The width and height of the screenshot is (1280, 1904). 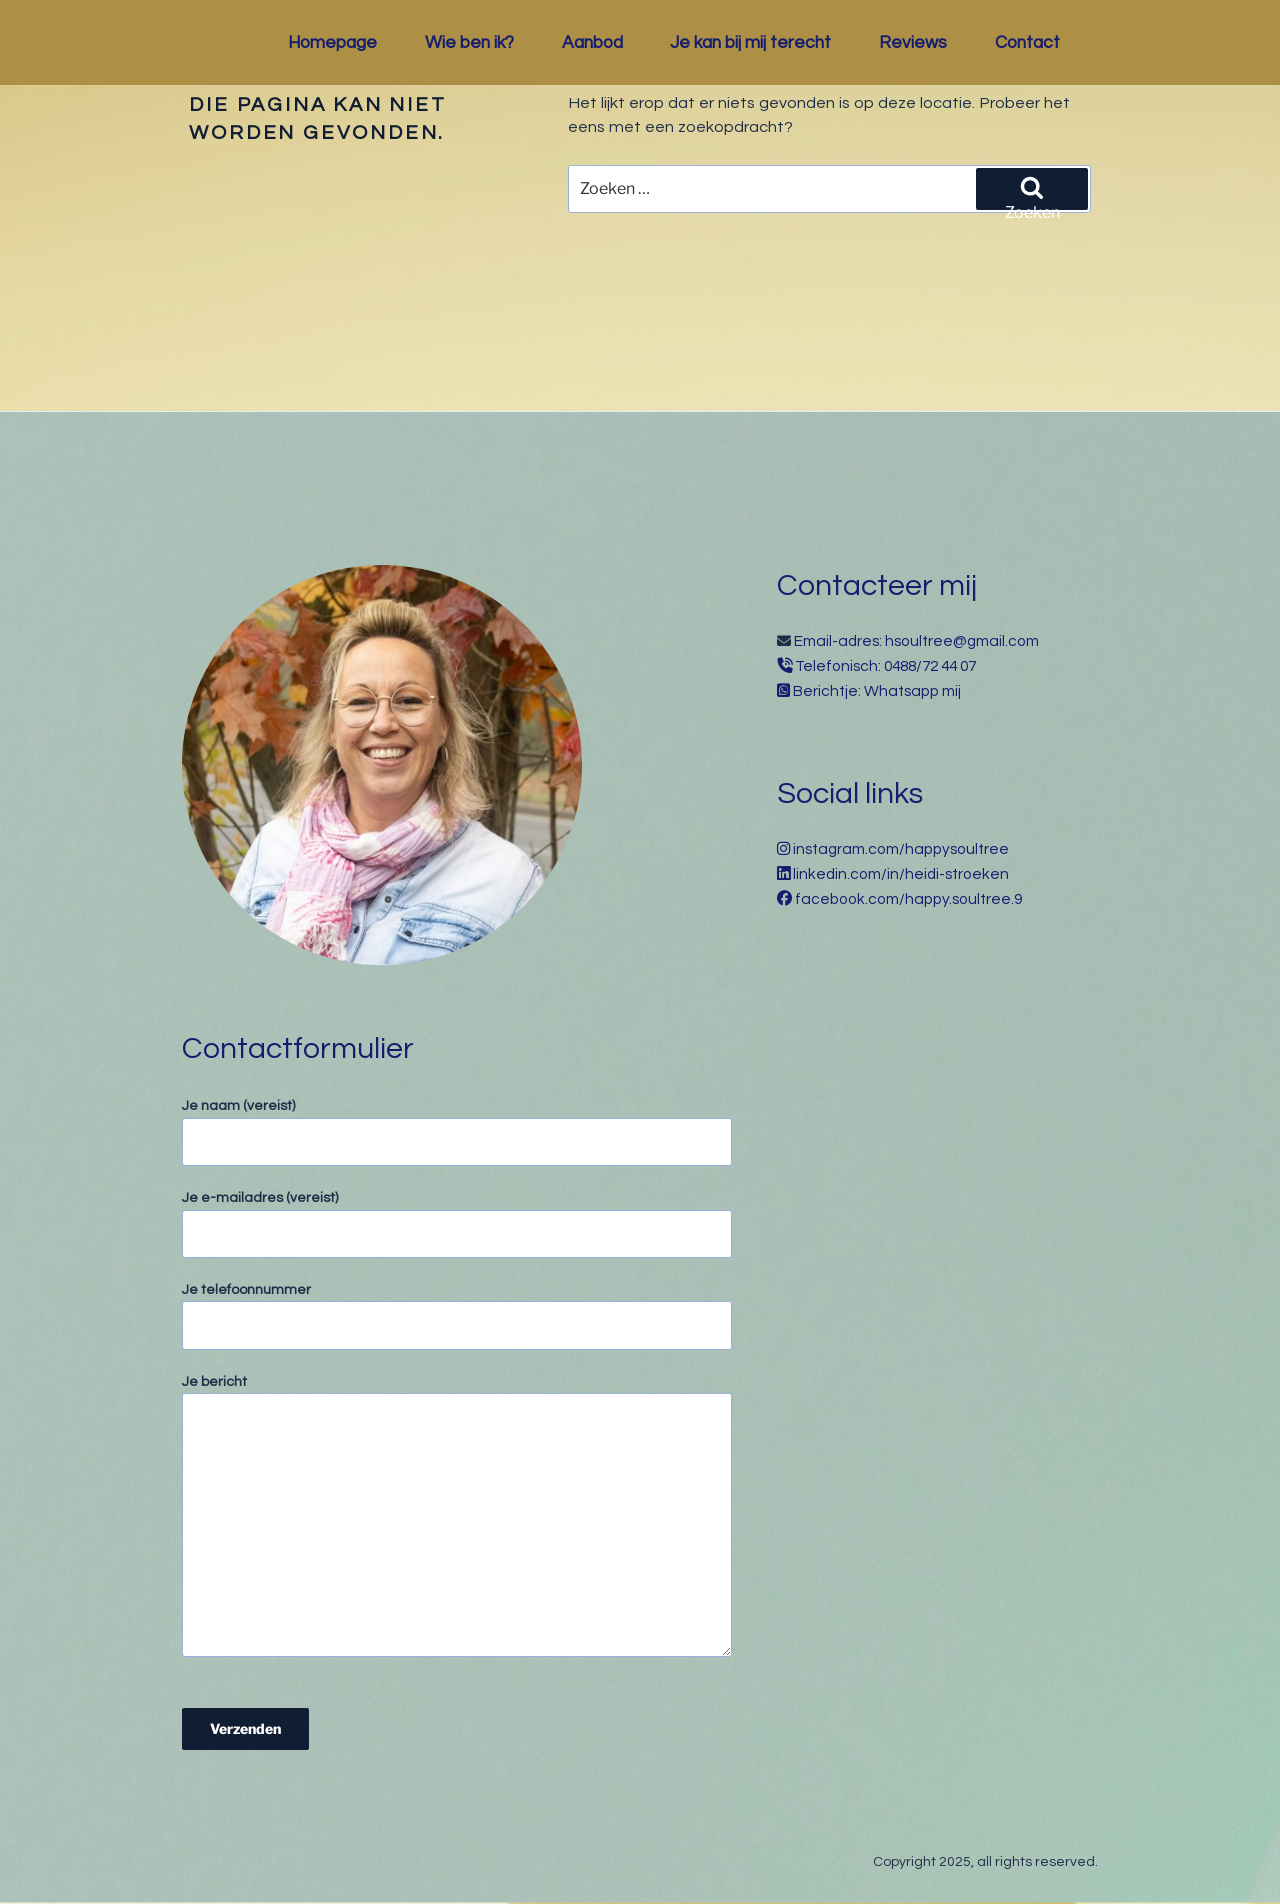 I want to click on Je kan bij mij terecht, so click(x=750, y=43).